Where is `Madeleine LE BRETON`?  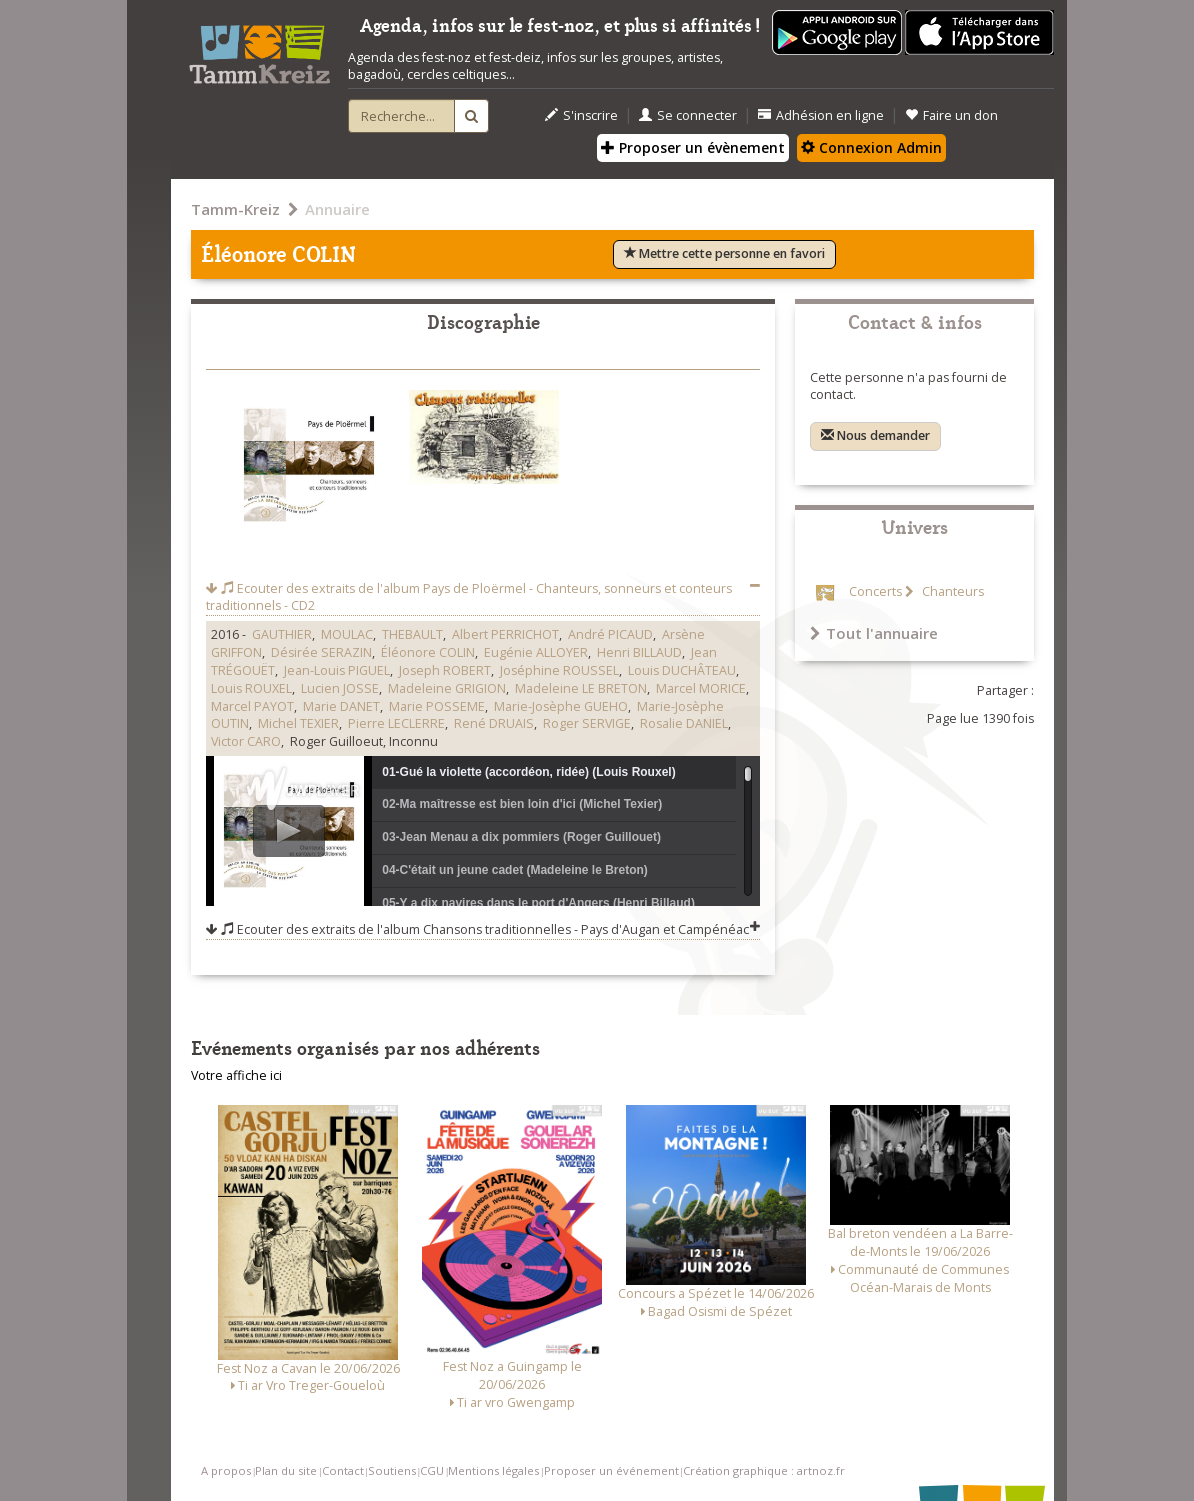
Madeleine LE BRETON is located at coordinates (581, 688).